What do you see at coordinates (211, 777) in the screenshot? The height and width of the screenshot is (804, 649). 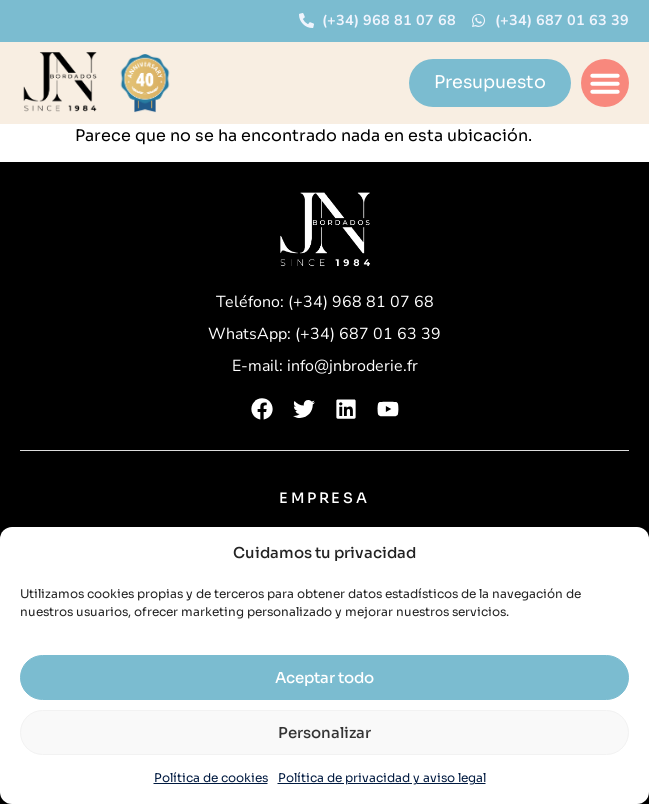 I see `Política de cookies` at bounding box center [211, 777].